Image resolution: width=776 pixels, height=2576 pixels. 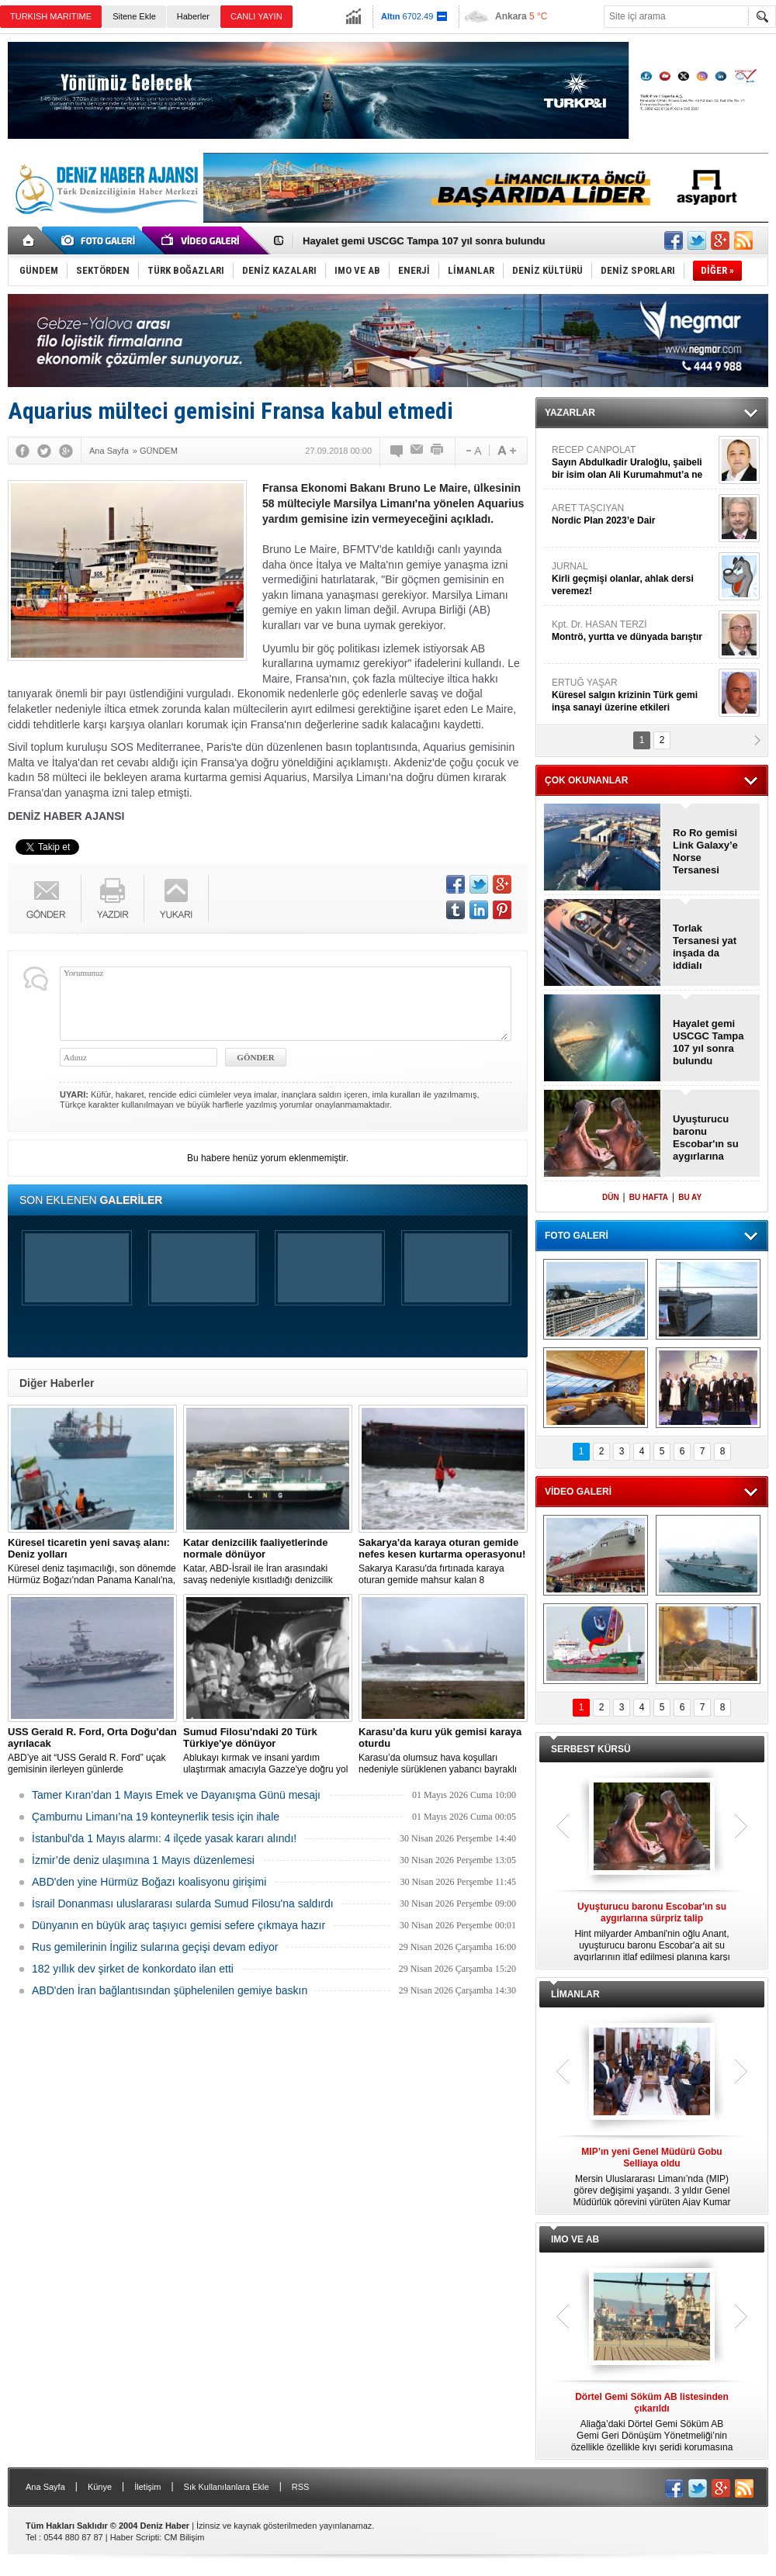 I want to click on Çamburnu Limanı’na 19 konteynerlik tesis için ihale, so click(x=155, y=1816).